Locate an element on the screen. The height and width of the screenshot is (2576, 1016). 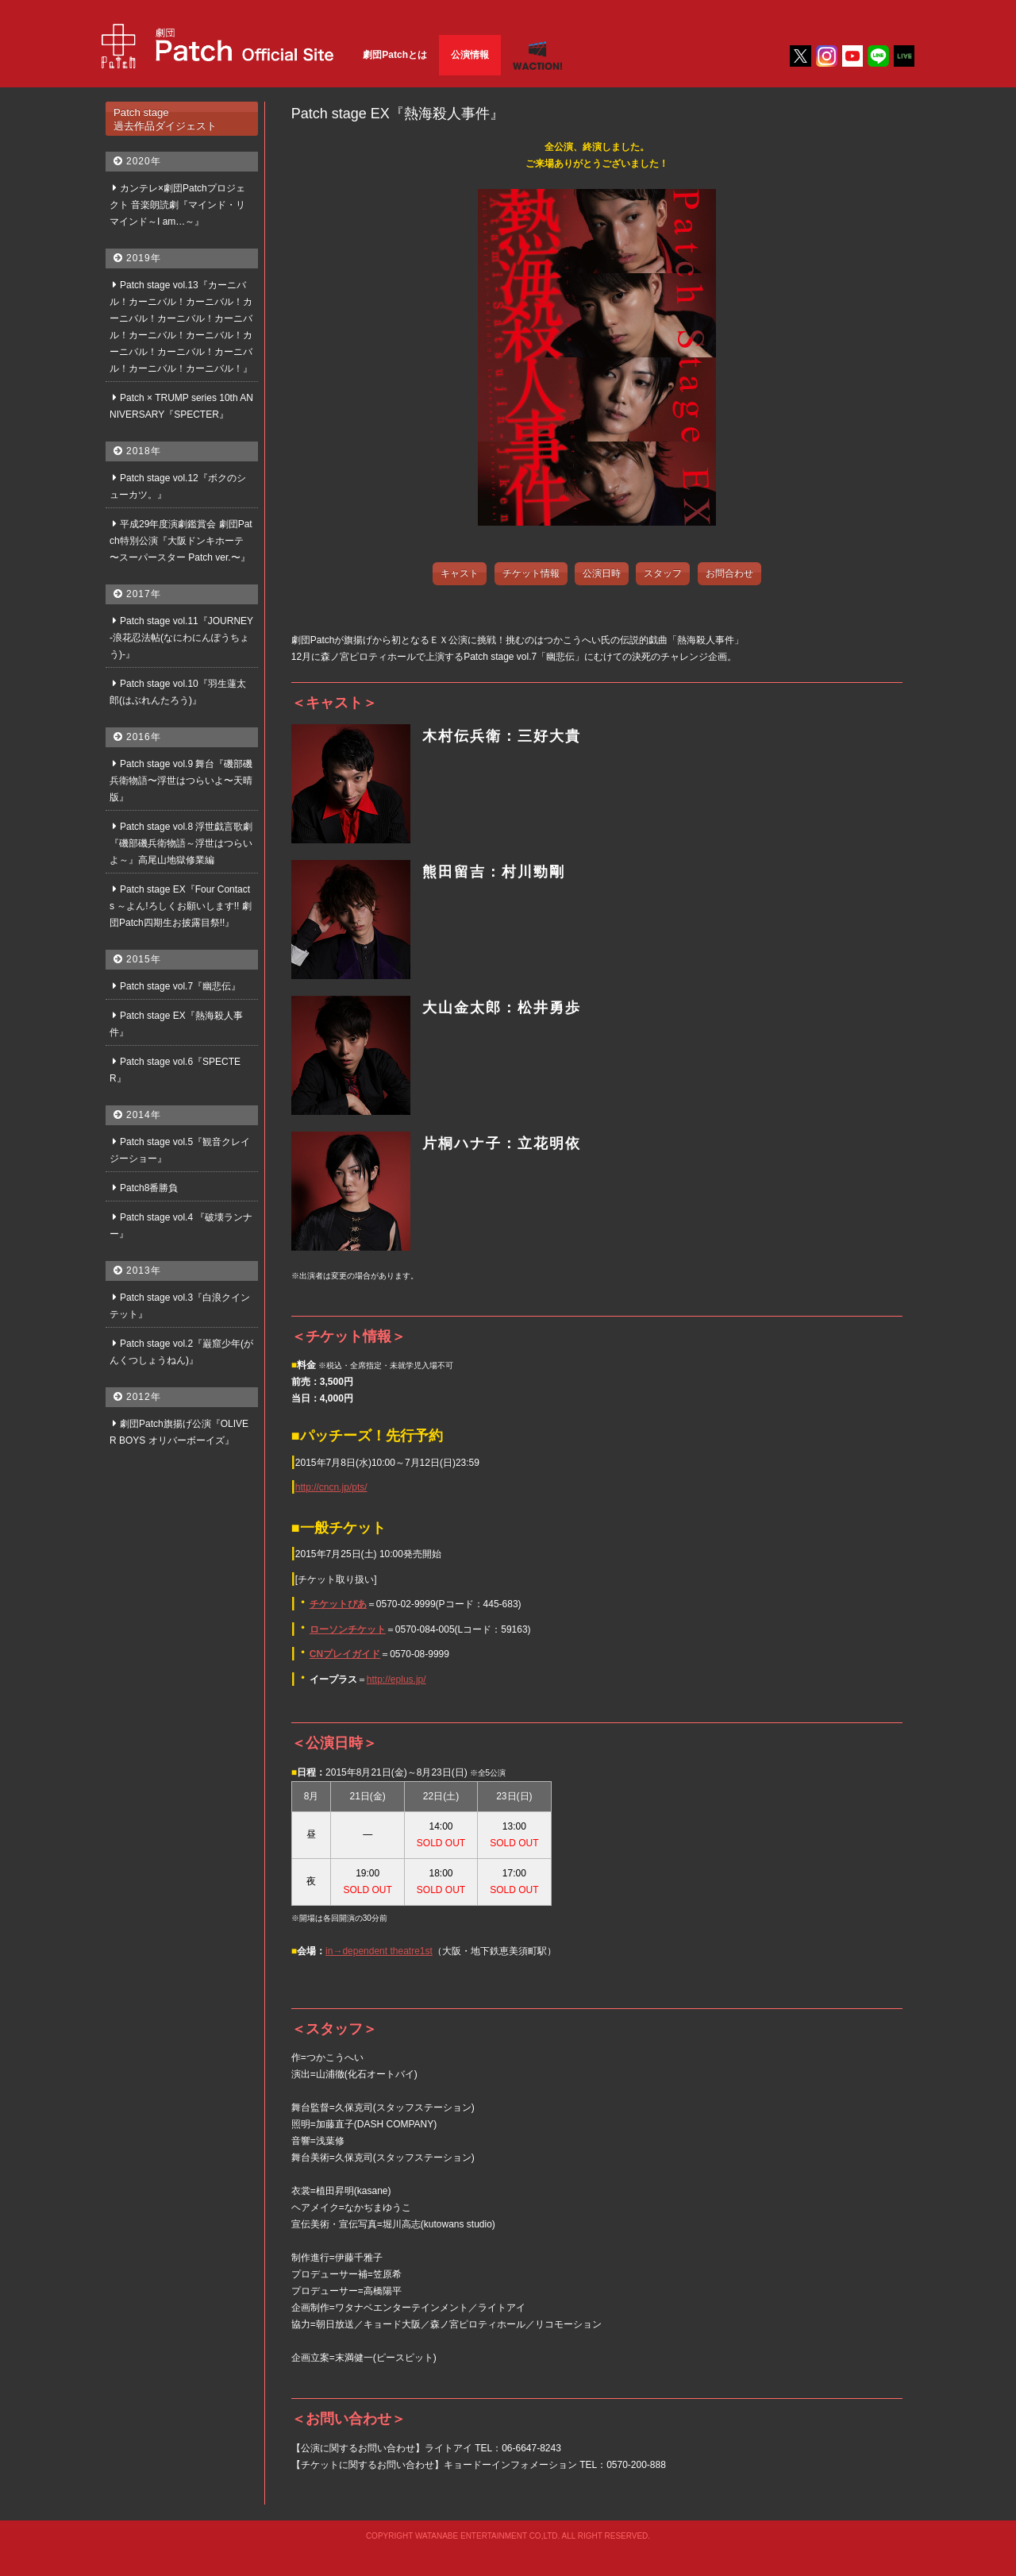
Patch stage vol.9 舞台『磯部磯兵衛物語〜浮世はつらいよ〜天晴版』 is located at coordinates (181, 780).